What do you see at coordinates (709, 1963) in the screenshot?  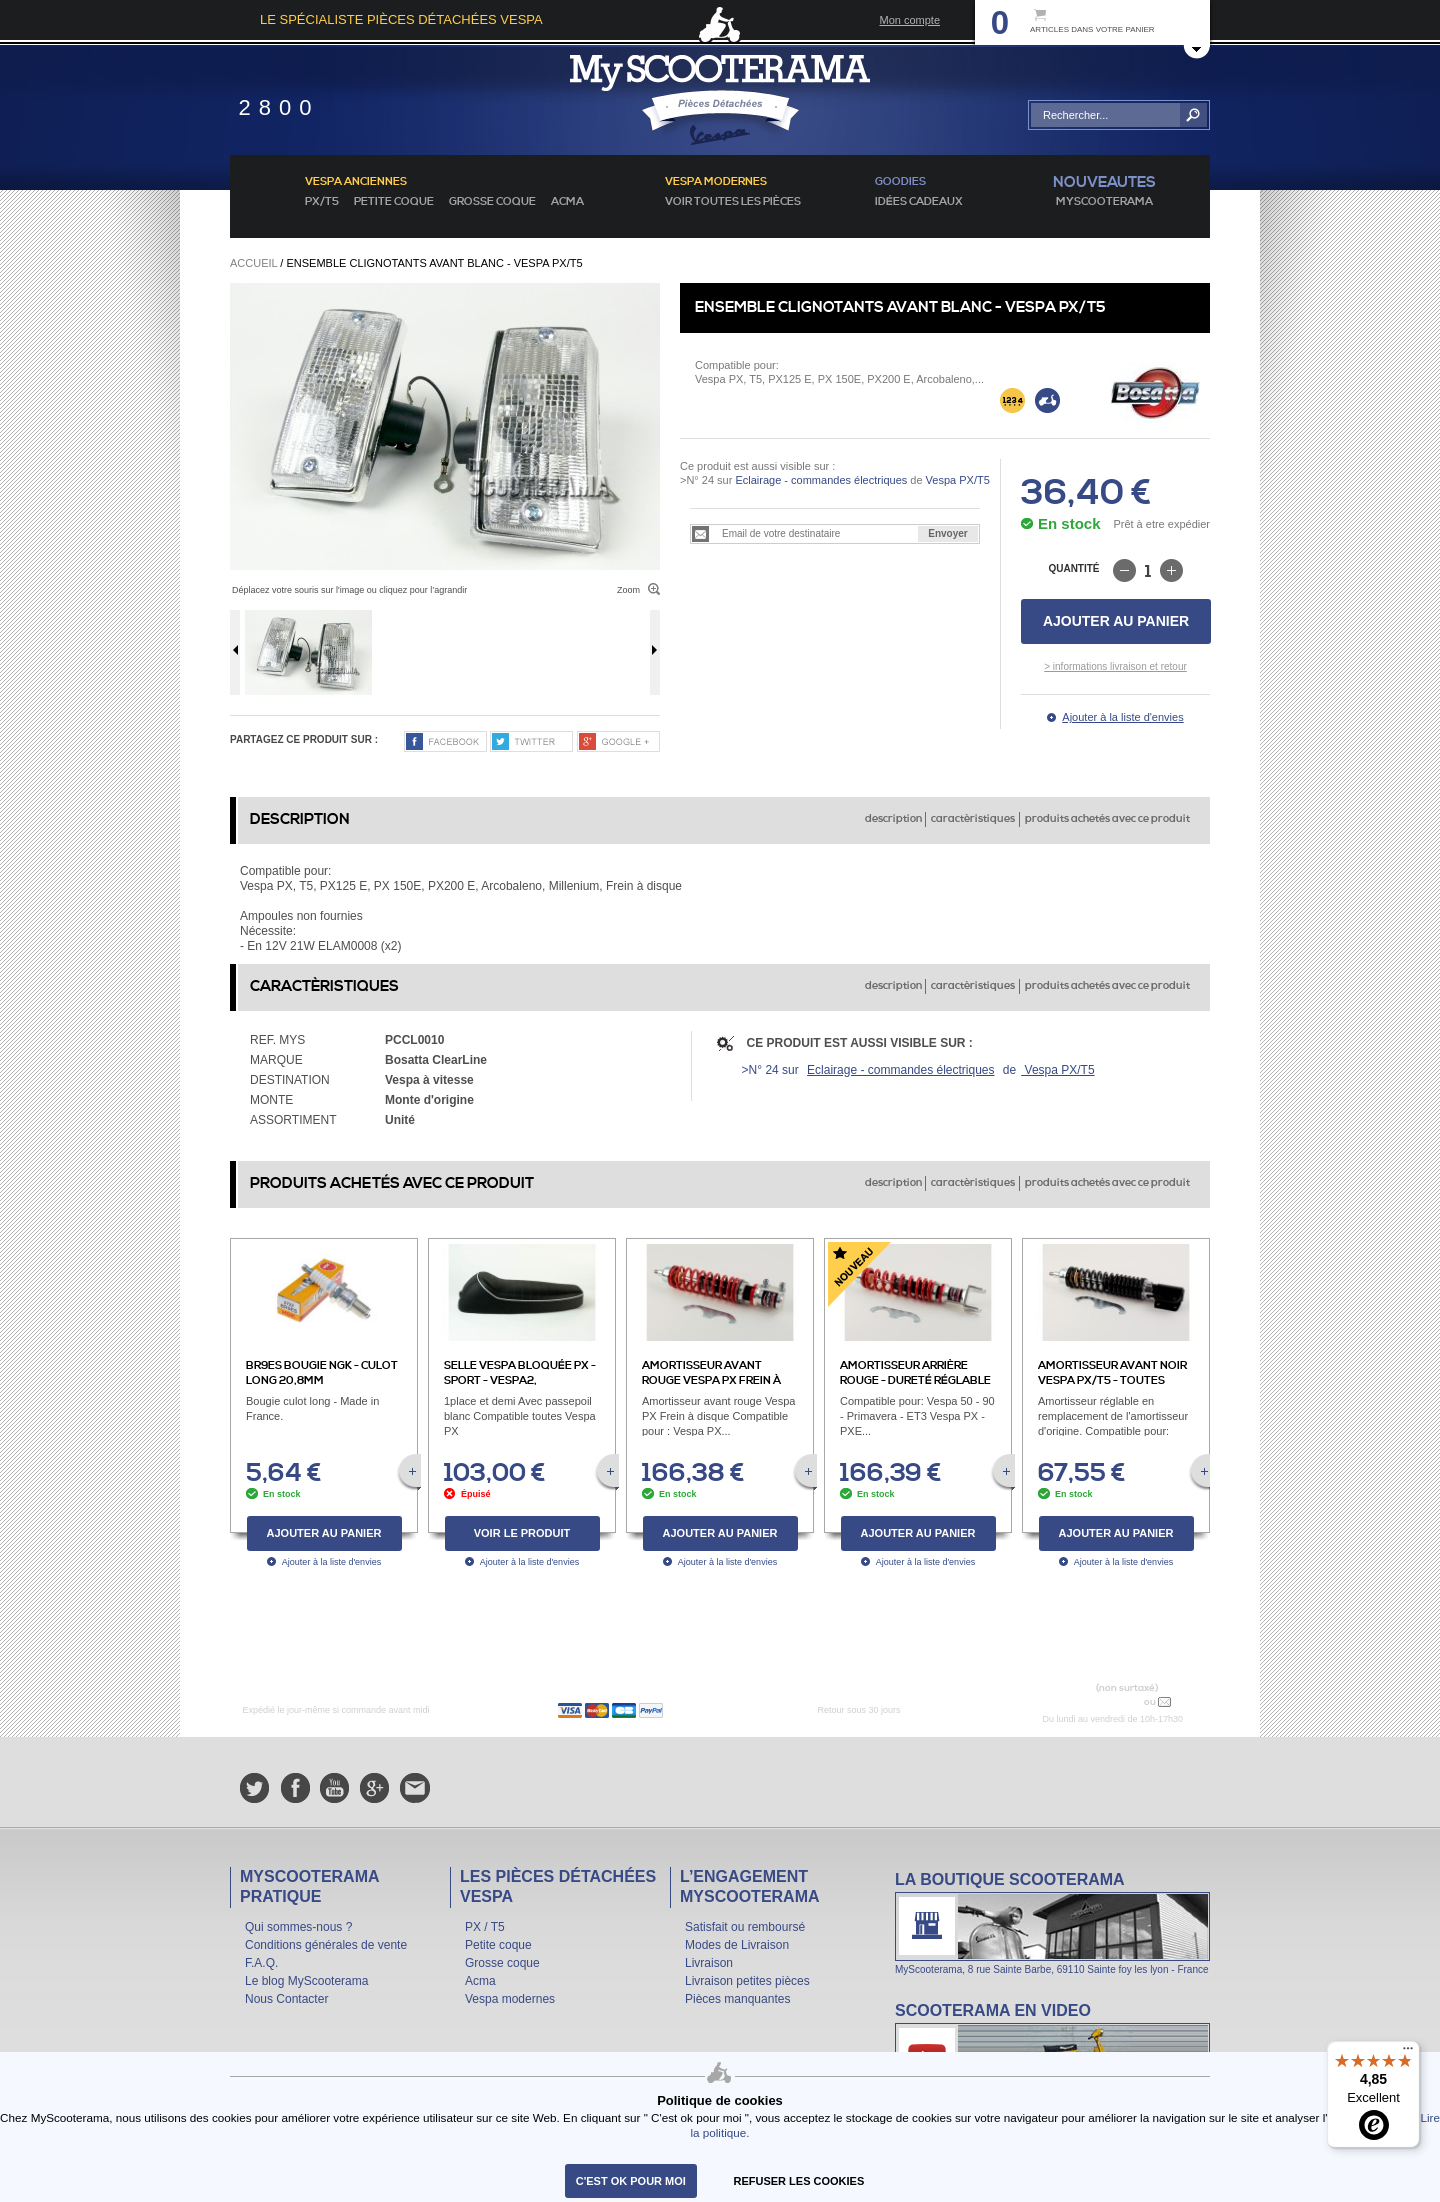 I see `Livraison` at bounding box center [709, 1963].